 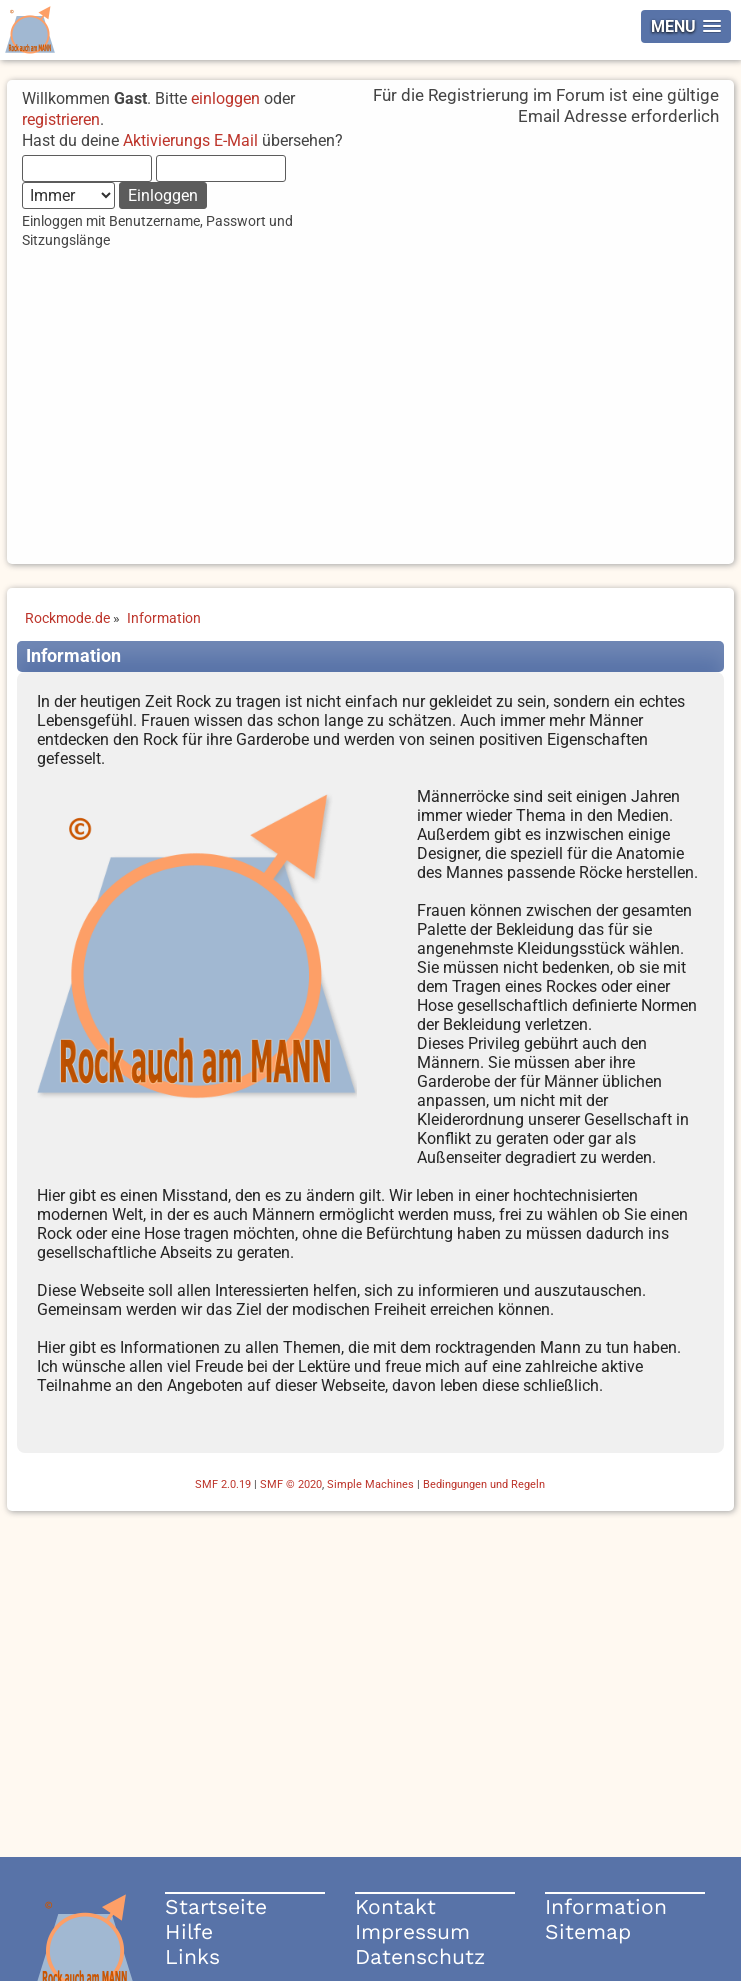 What do you see at coordinates (225, 98) in the screenshot?
I see `einloggen` at bounding box center [225, 98].